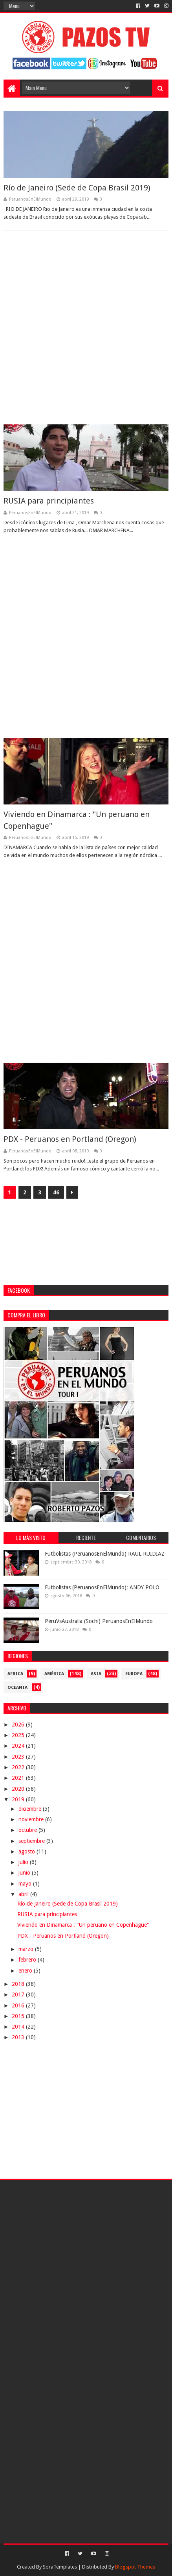 This screenshot has width=172, height=2576. Describe the element at coordinates (19, 1767) in the screenshot. I see `2022` at that location.